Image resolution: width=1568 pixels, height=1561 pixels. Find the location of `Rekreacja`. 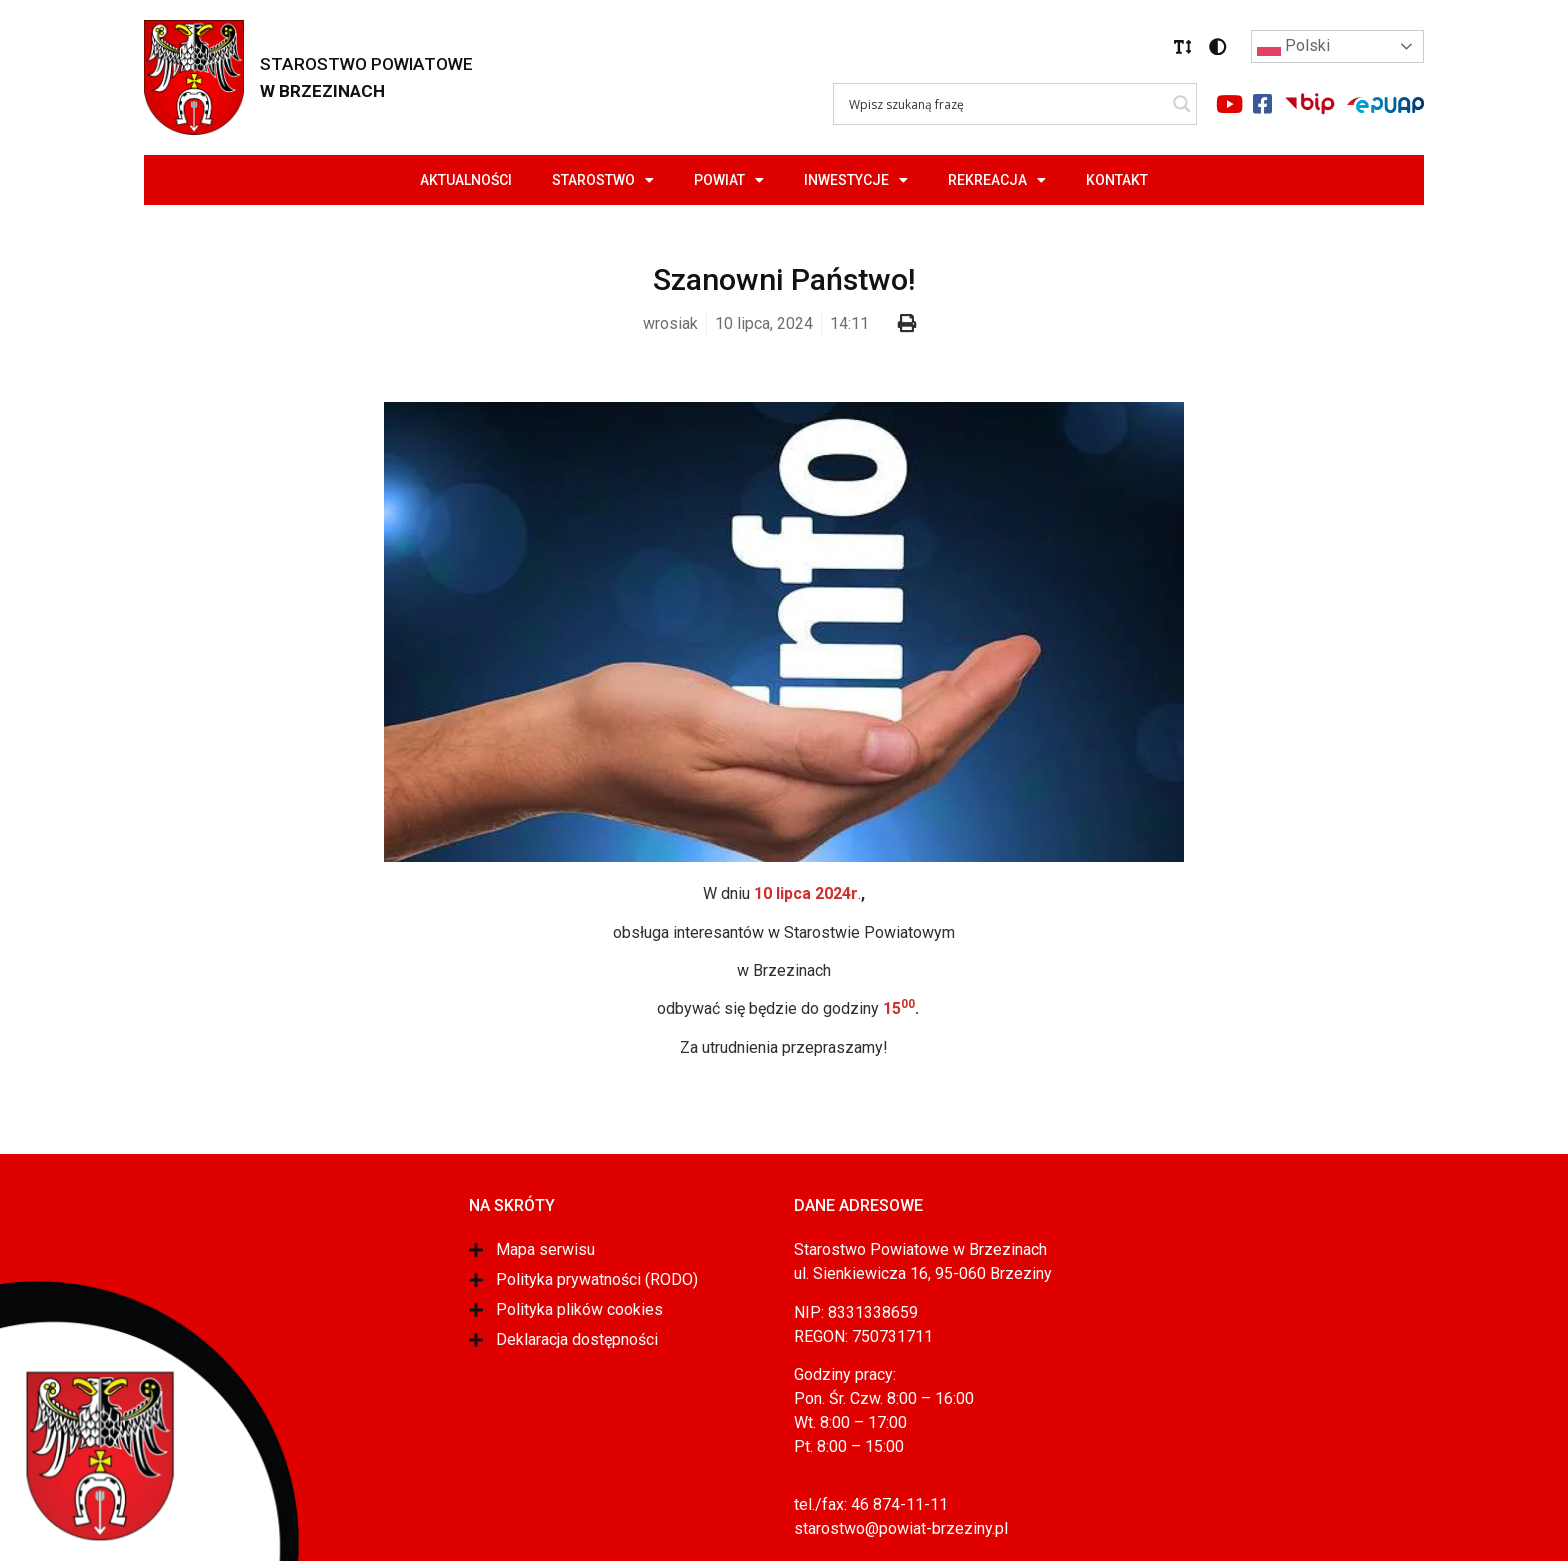

Rekreacja is located at coordinates (997, 180).